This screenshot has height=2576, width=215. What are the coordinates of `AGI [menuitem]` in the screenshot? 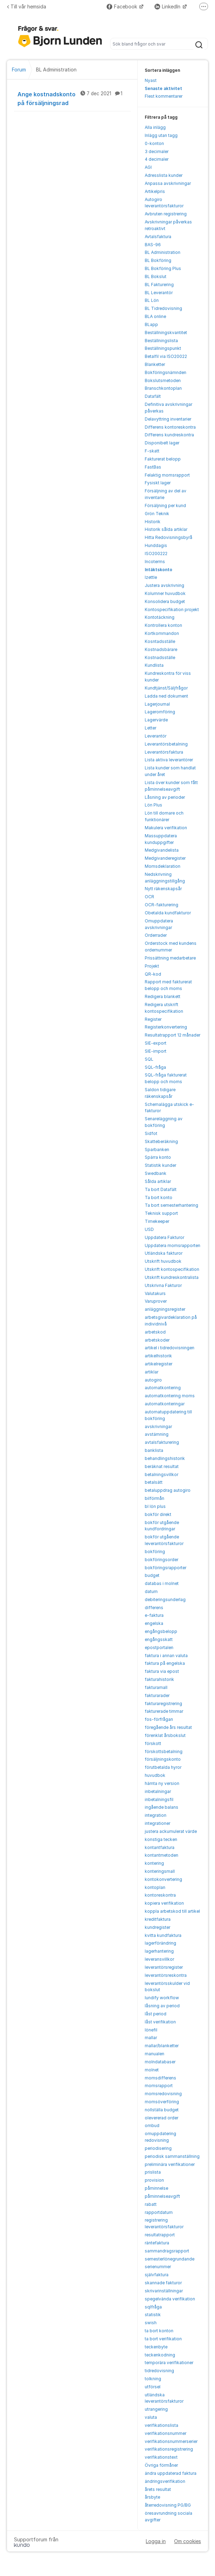 It's located at (148, 167).